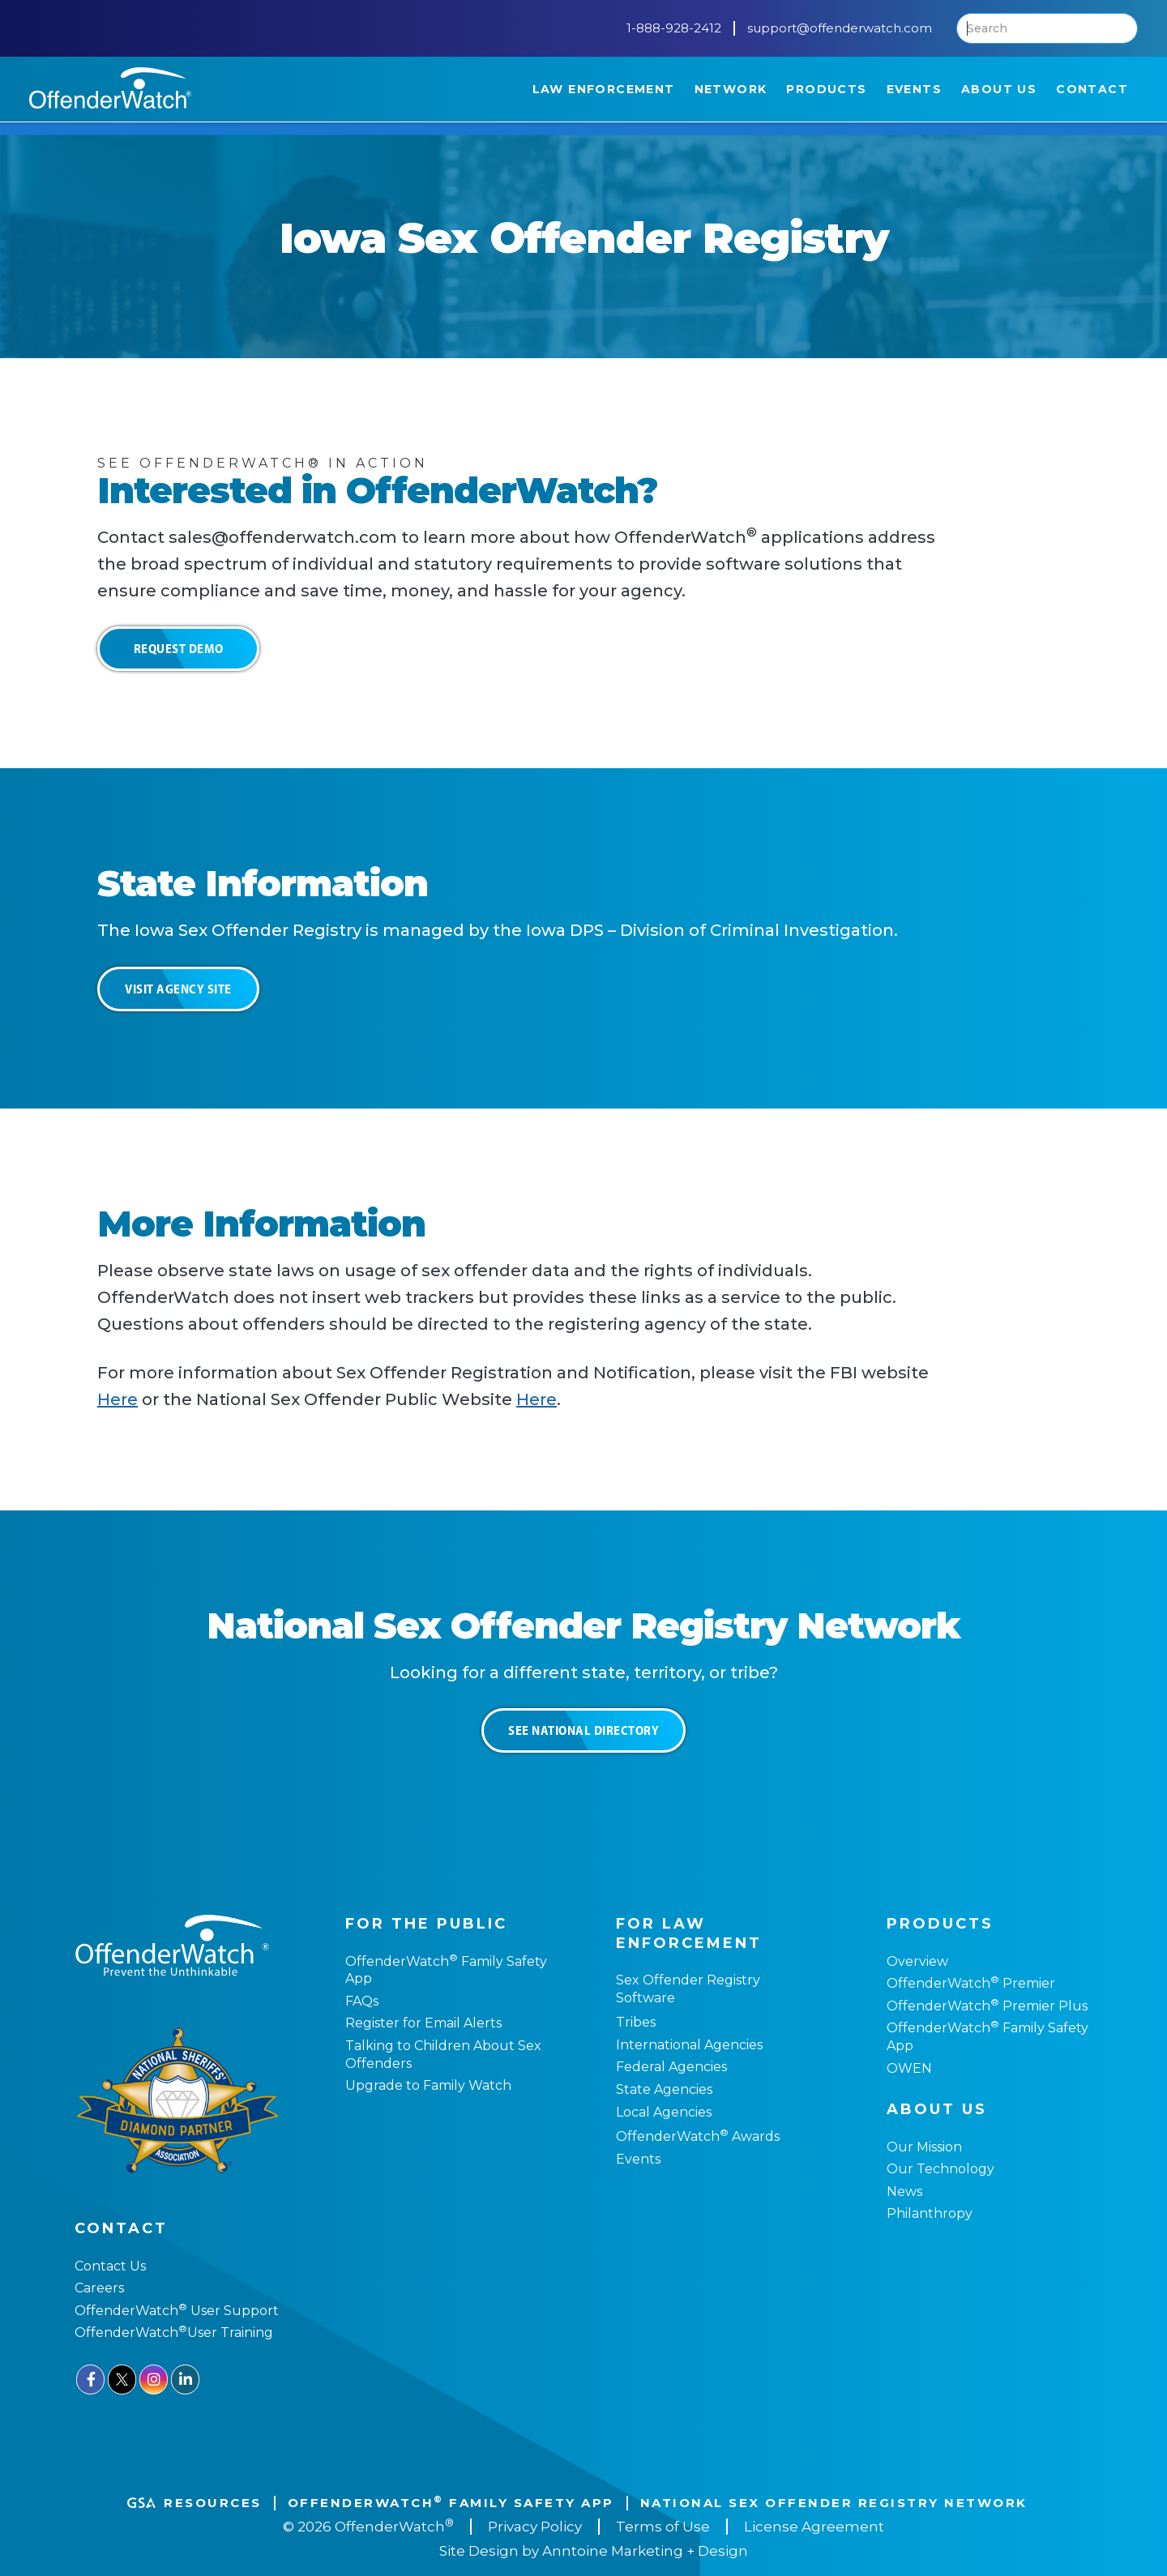 The width and height of the screenshot is (1167, 2576). What do you see at coordinates (698, 2136) in the screenshot?
I see `OffenderWatch Awards` at bounding box center [698, 2136].